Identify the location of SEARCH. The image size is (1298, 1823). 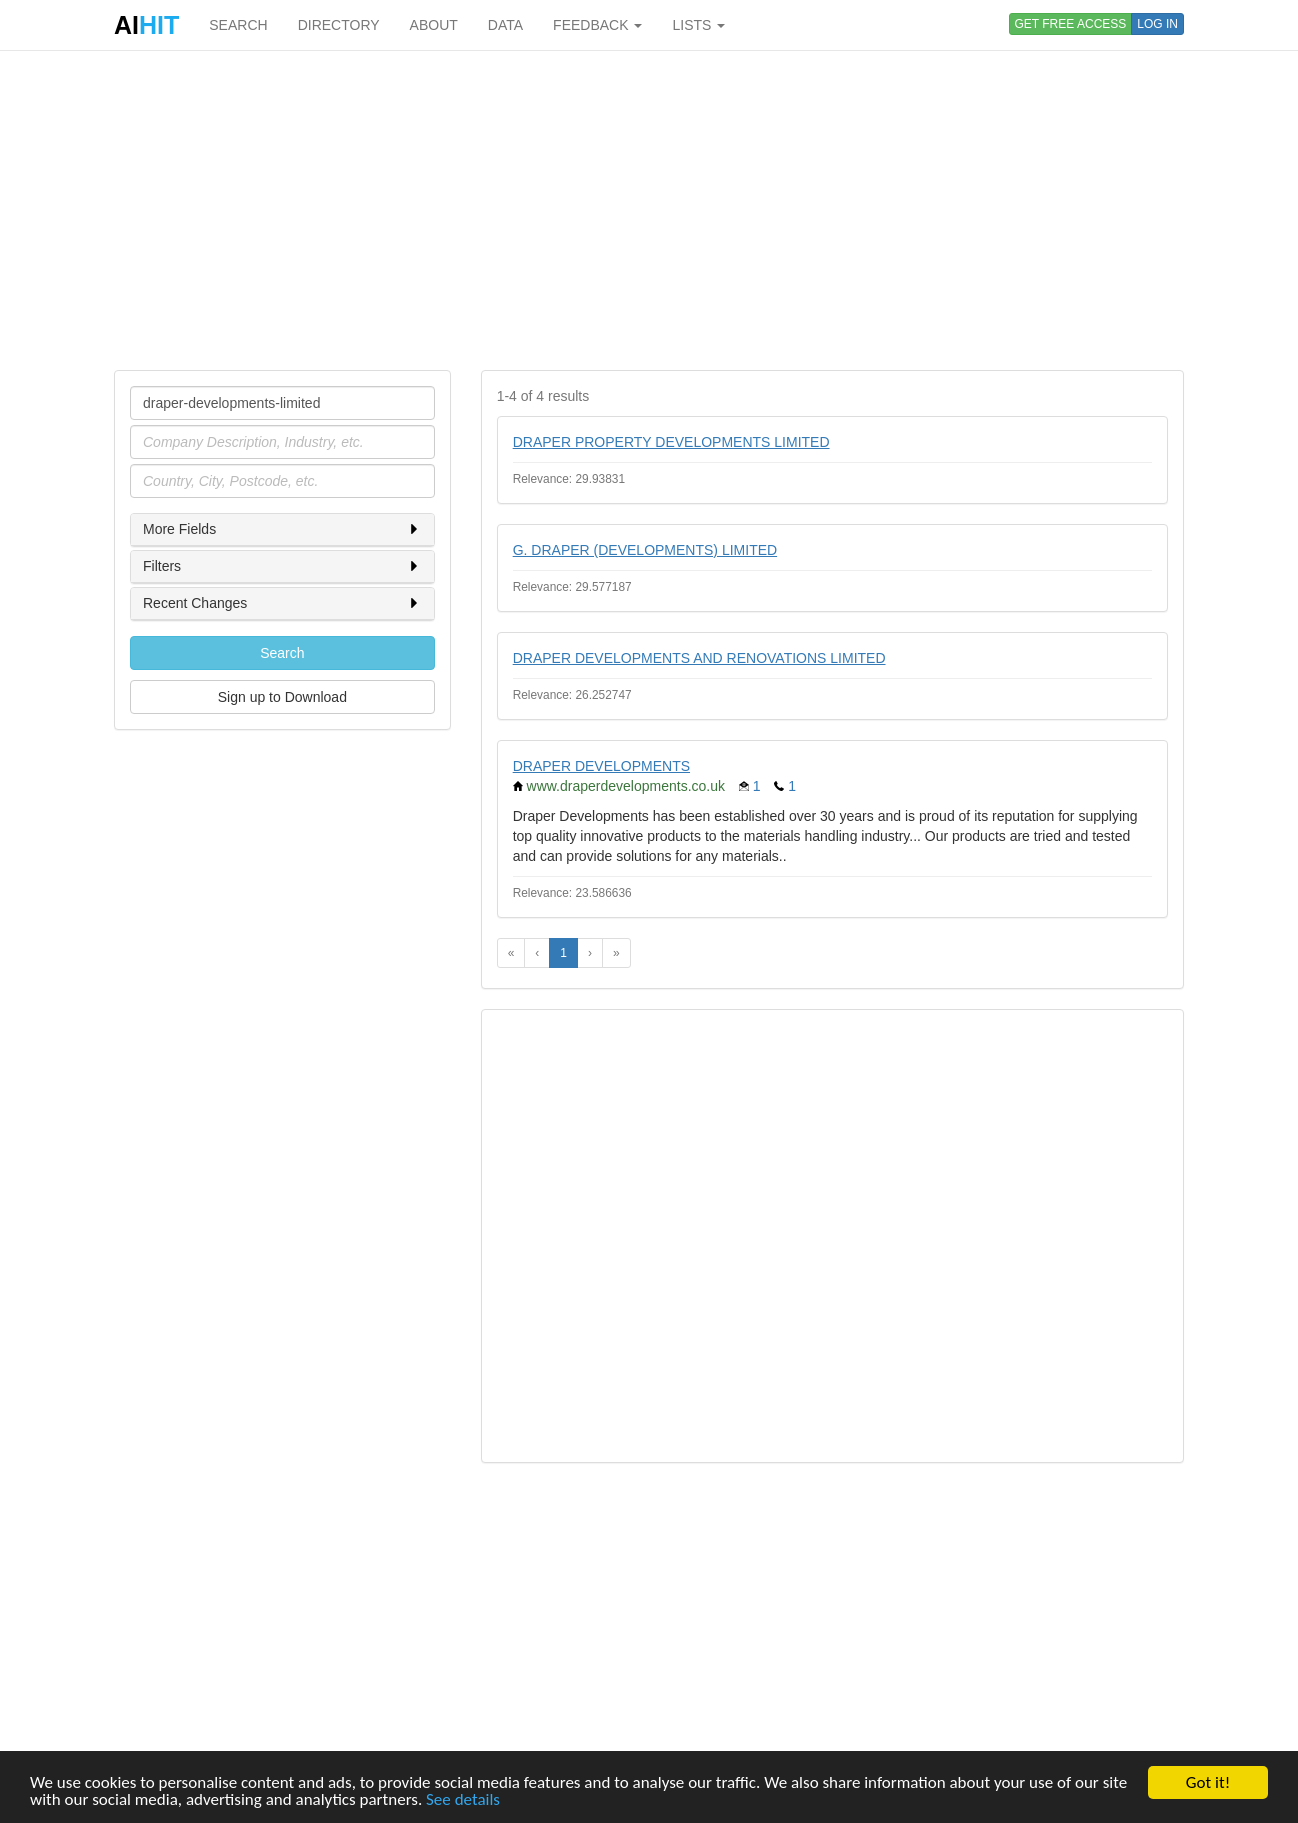
(238, 25).